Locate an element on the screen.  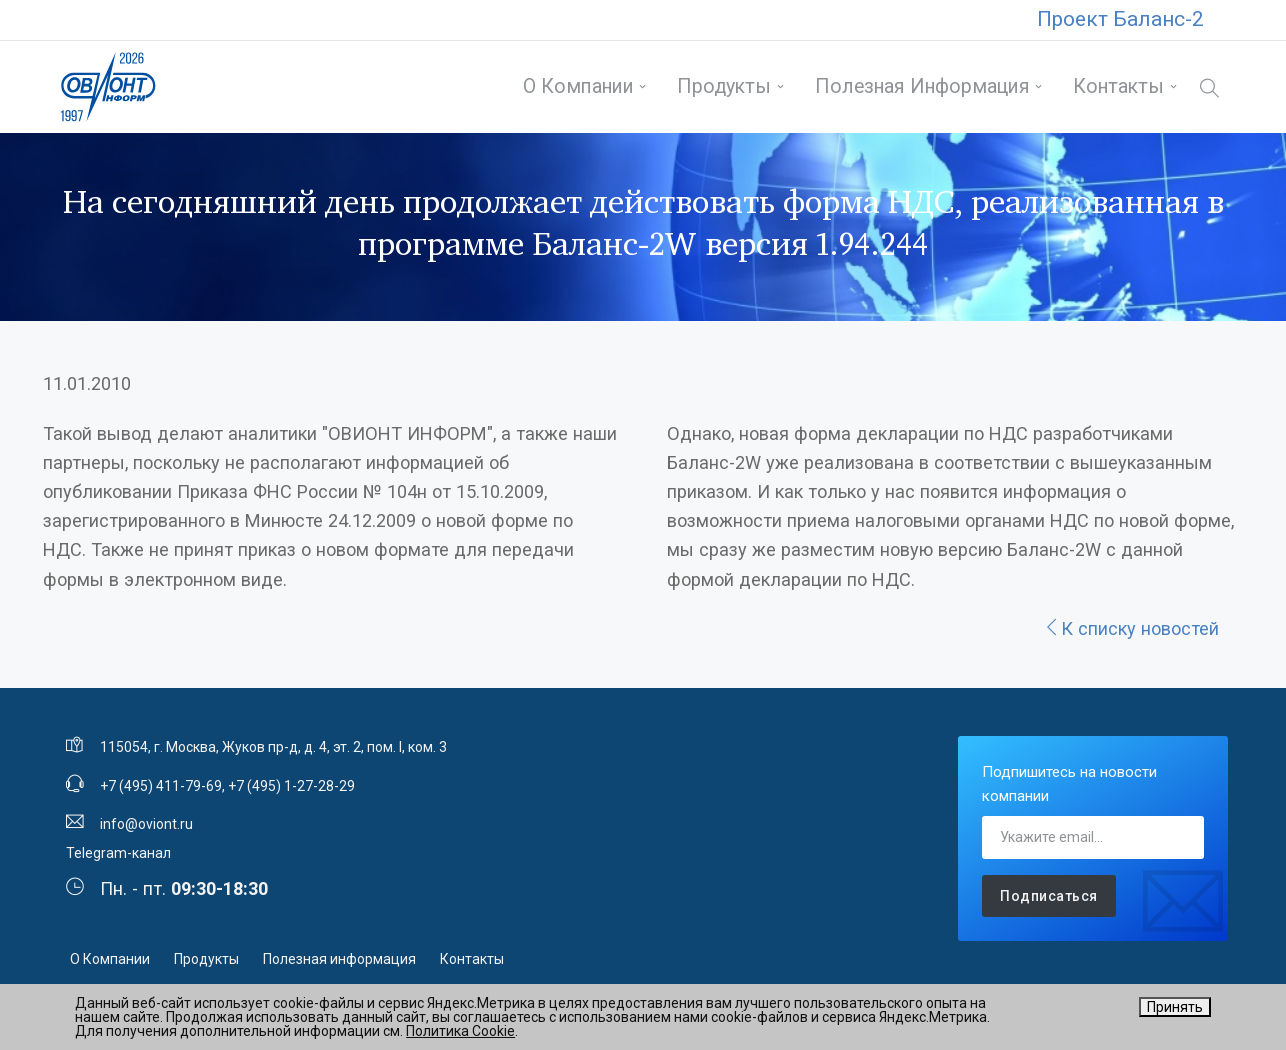
Продукты is located at coordinates (724, 86).